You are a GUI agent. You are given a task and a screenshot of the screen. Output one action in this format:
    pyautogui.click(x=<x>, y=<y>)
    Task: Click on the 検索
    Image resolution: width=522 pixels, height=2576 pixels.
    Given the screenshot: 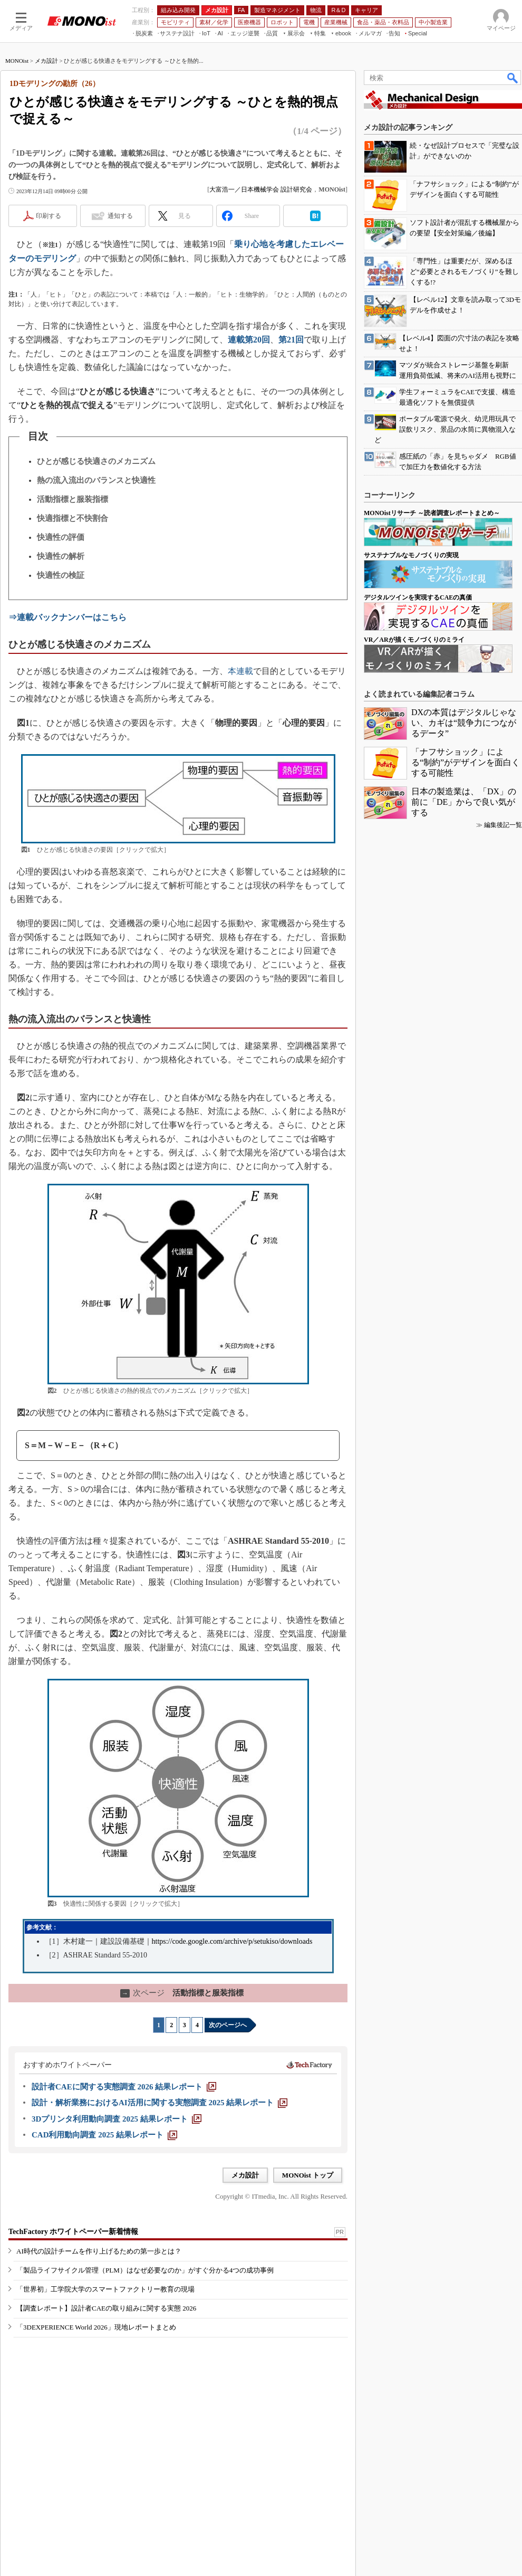 What is the action you would take?
    pyautogui.click(x=513, y=77)
    